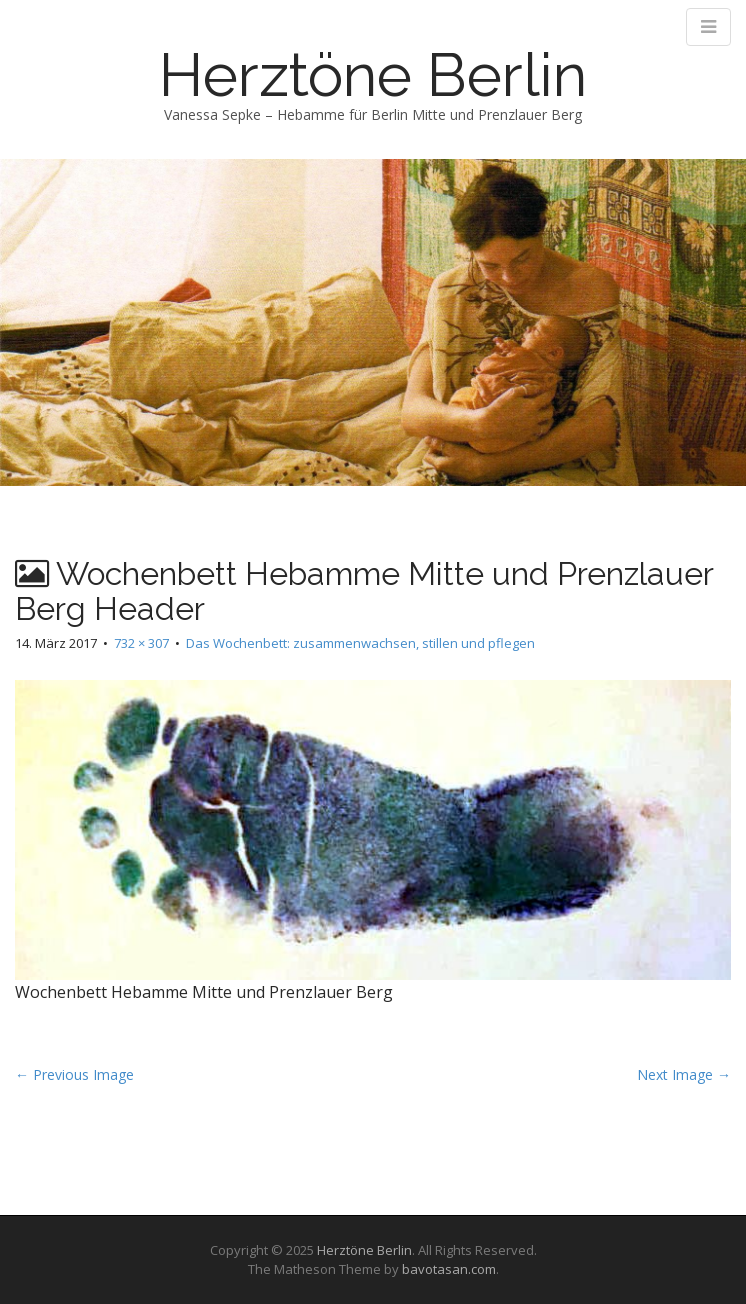 The height and width of the screenshot is (1304, 746). What do you see at coordinates (449, 1269) in the screenshot?
I see `bavotasan.com` at bounding box center [449, 1269].